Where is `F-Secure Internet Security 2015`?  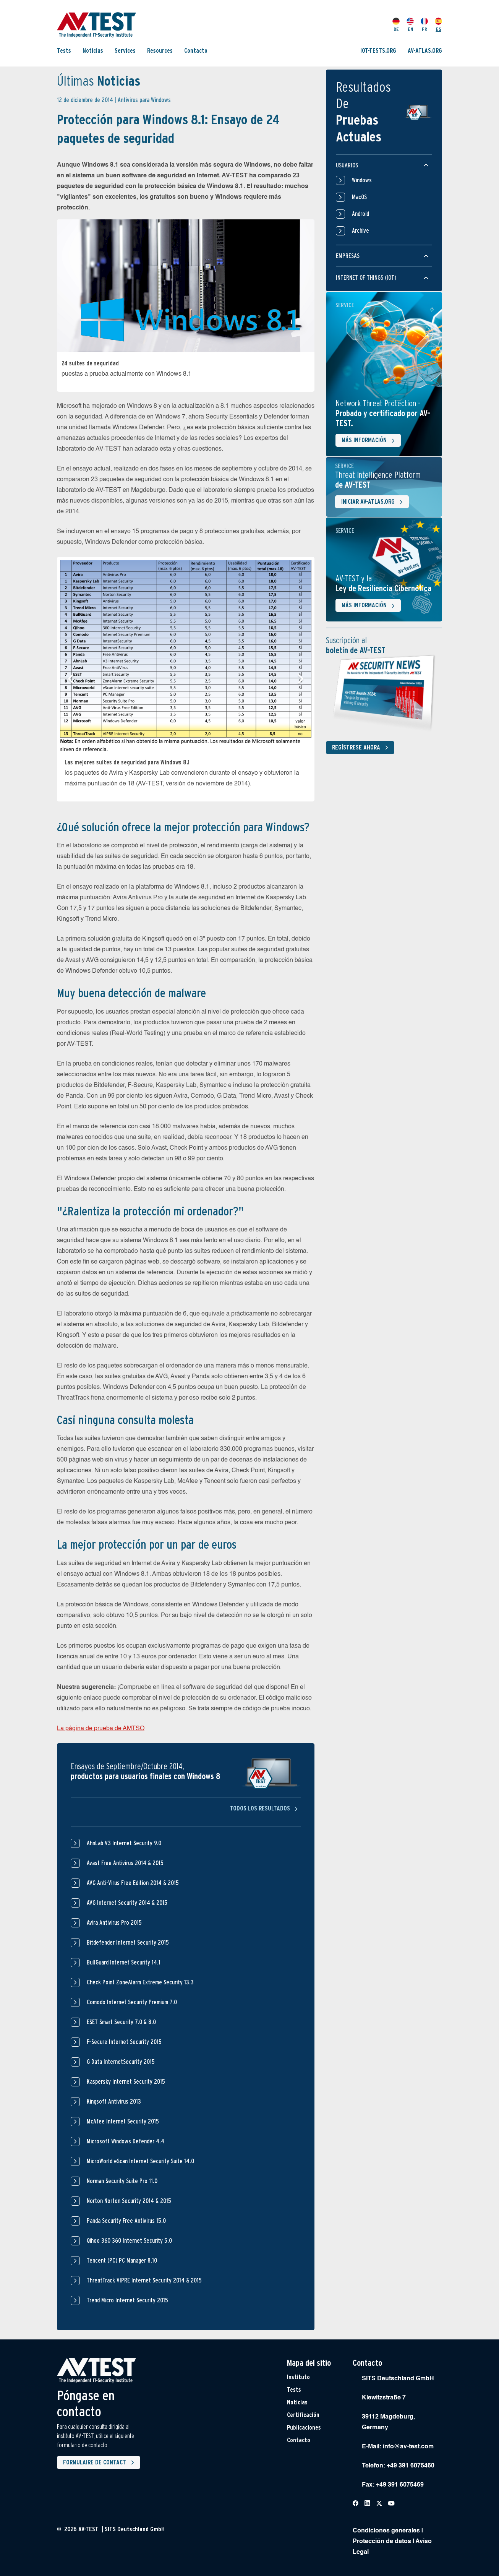 F-Secure Internet Security 2015 is located at coordinates (124, 2042).